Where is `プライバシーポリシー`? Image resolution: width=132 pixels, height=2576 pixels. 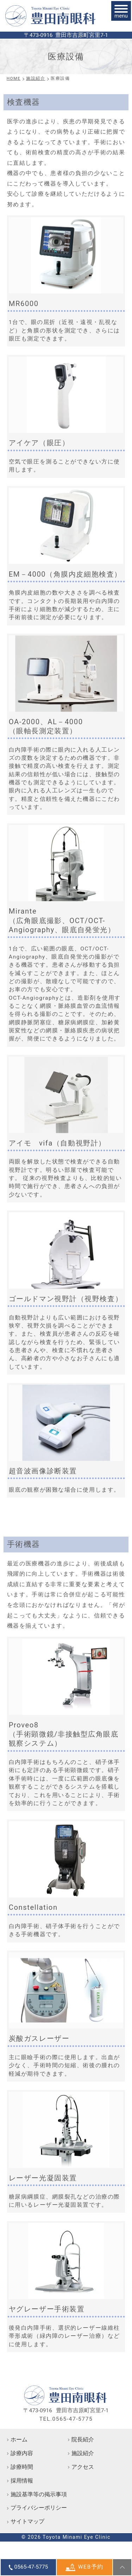
プライバシーポリシー is located at coordinates (39, 2508).